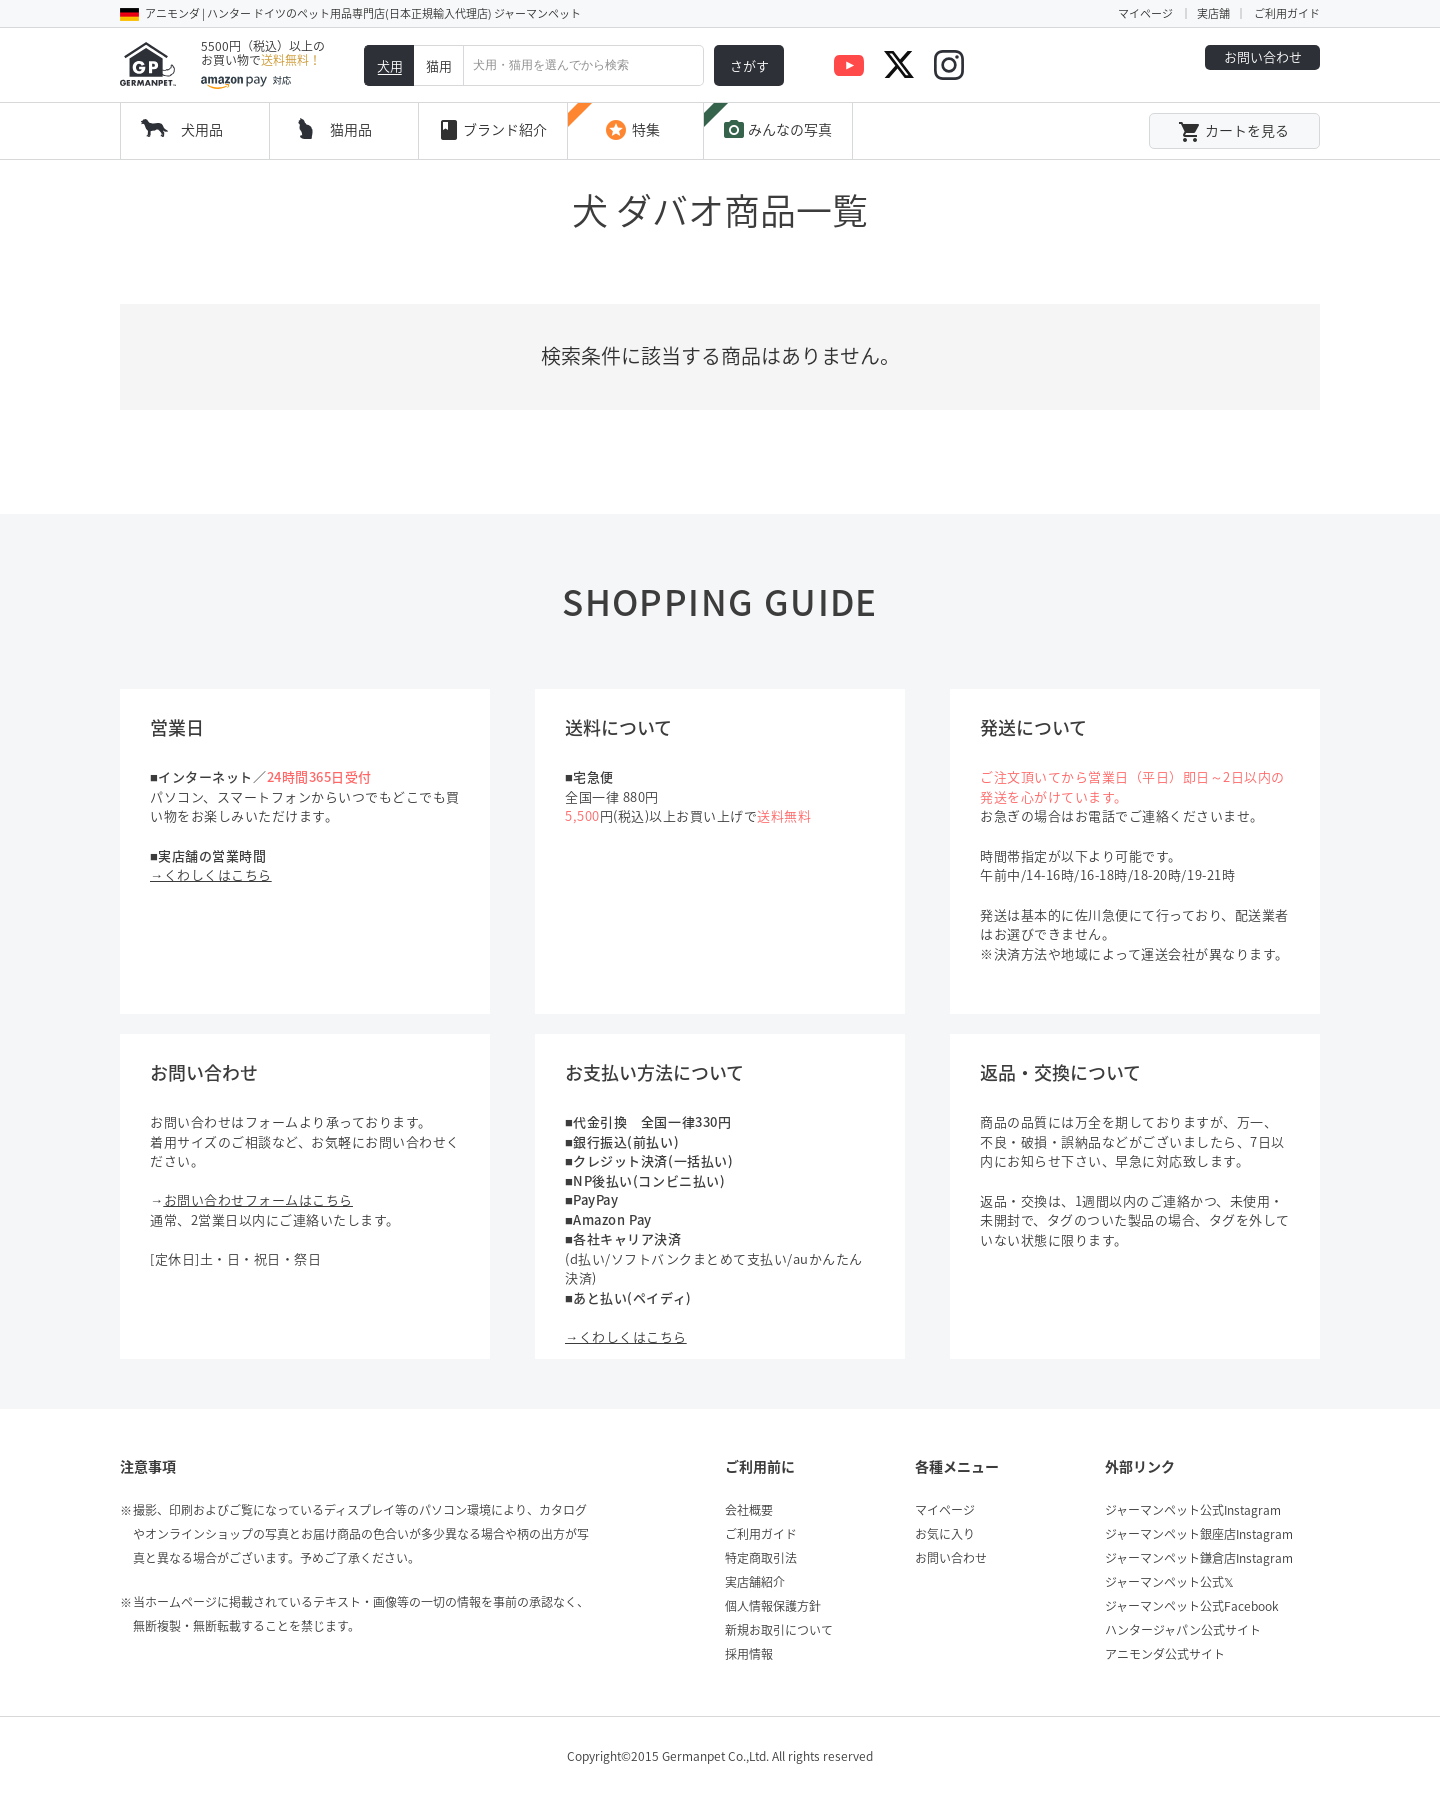  What do you see at coordinates (777, 130) in the screenshot?
I see `みんなの写真` at bounding box center [777, 130].